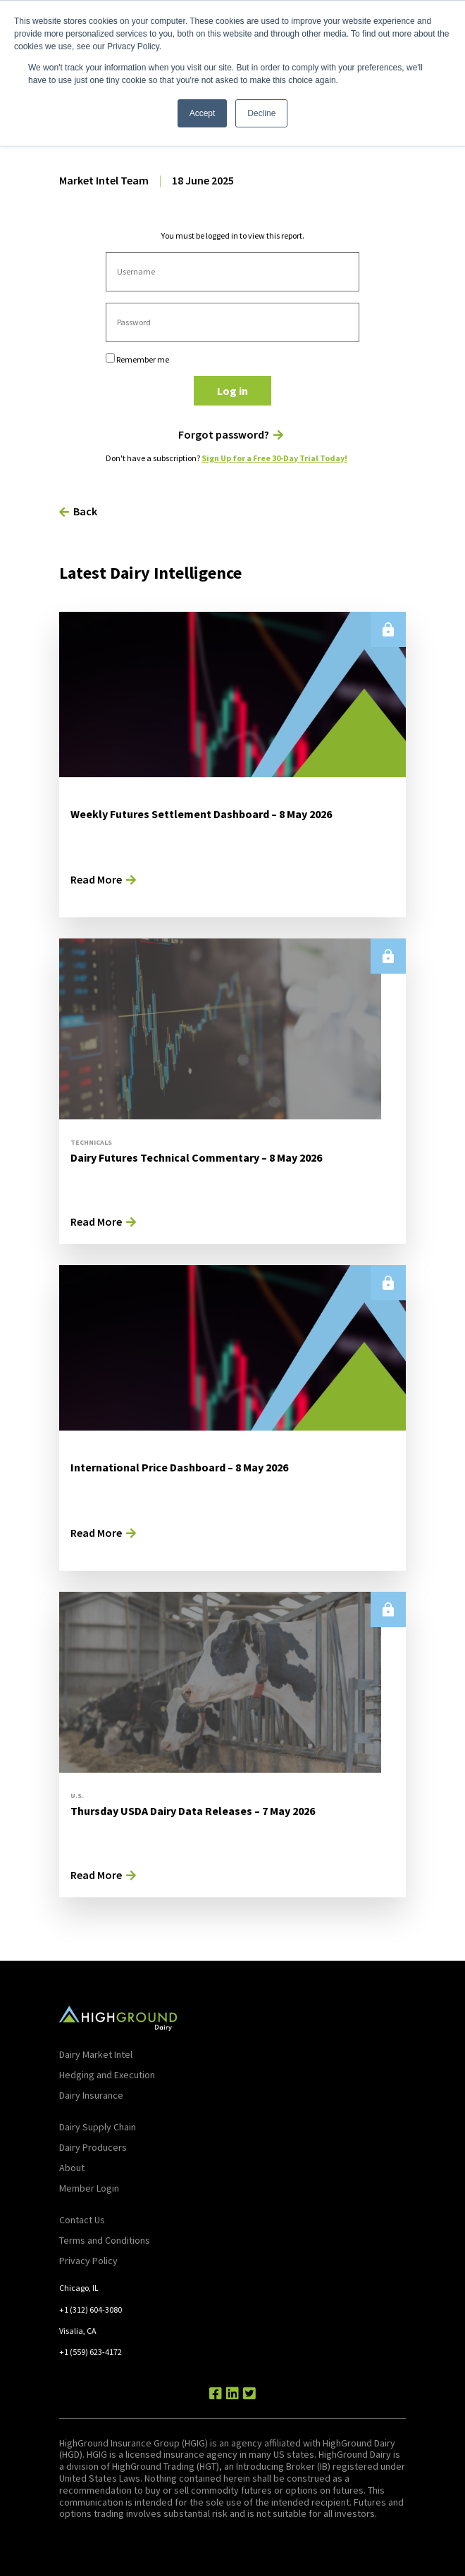  Describe the element at coordinates (232, 391) in the screenshot. I see `Log in` at that location.